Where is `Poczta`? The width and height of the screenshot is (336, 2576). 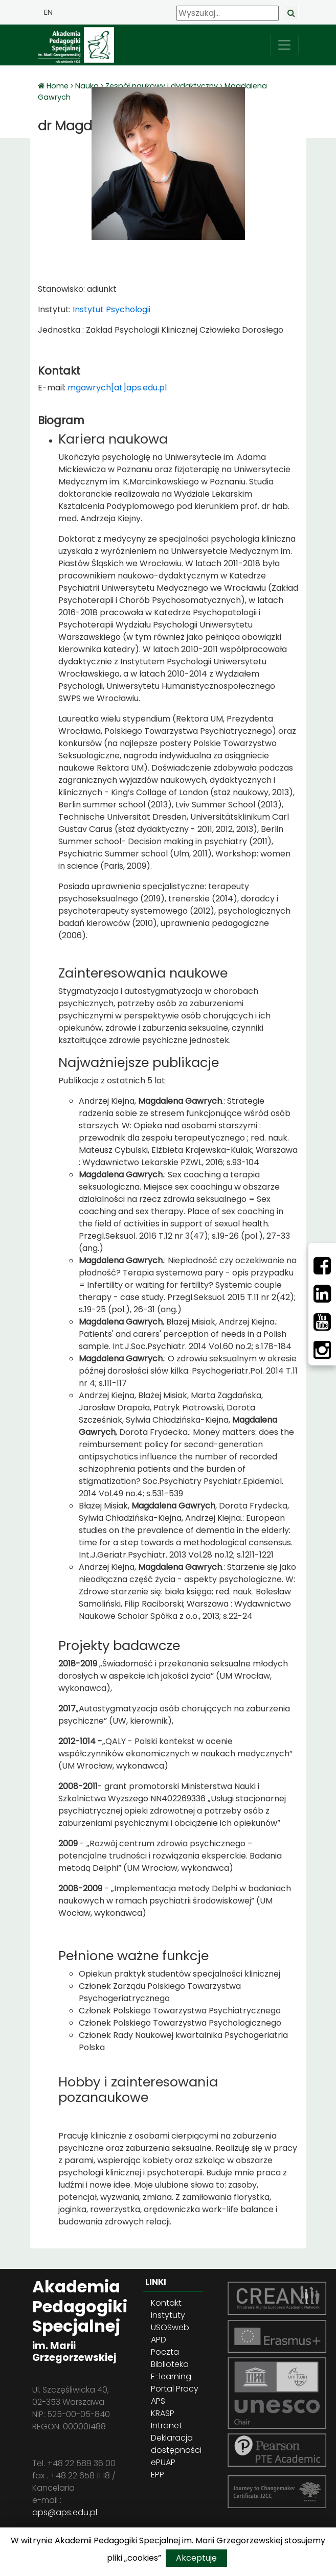
Poczta is located at coordinates (165, 2352).